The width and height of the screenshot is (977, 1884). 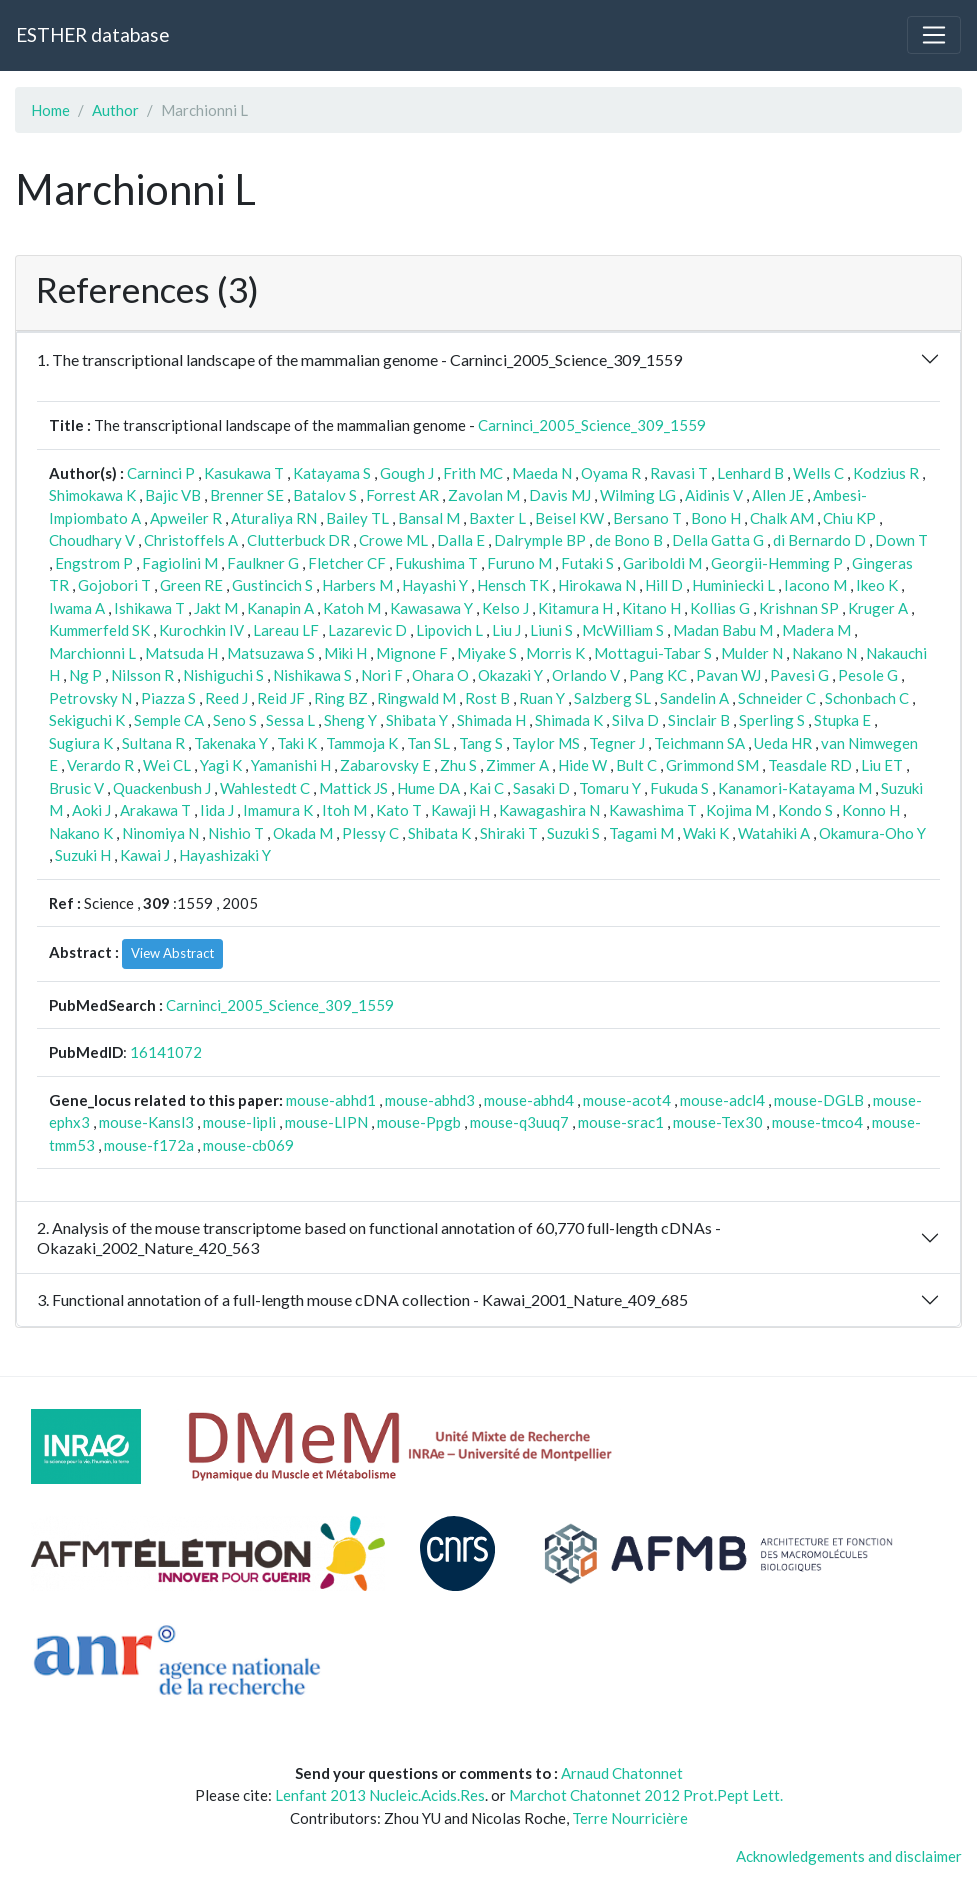 What do you see at coordinates (77, 608) in the screenshot?
I see `Iwama A` at bounding box center [77, 608].